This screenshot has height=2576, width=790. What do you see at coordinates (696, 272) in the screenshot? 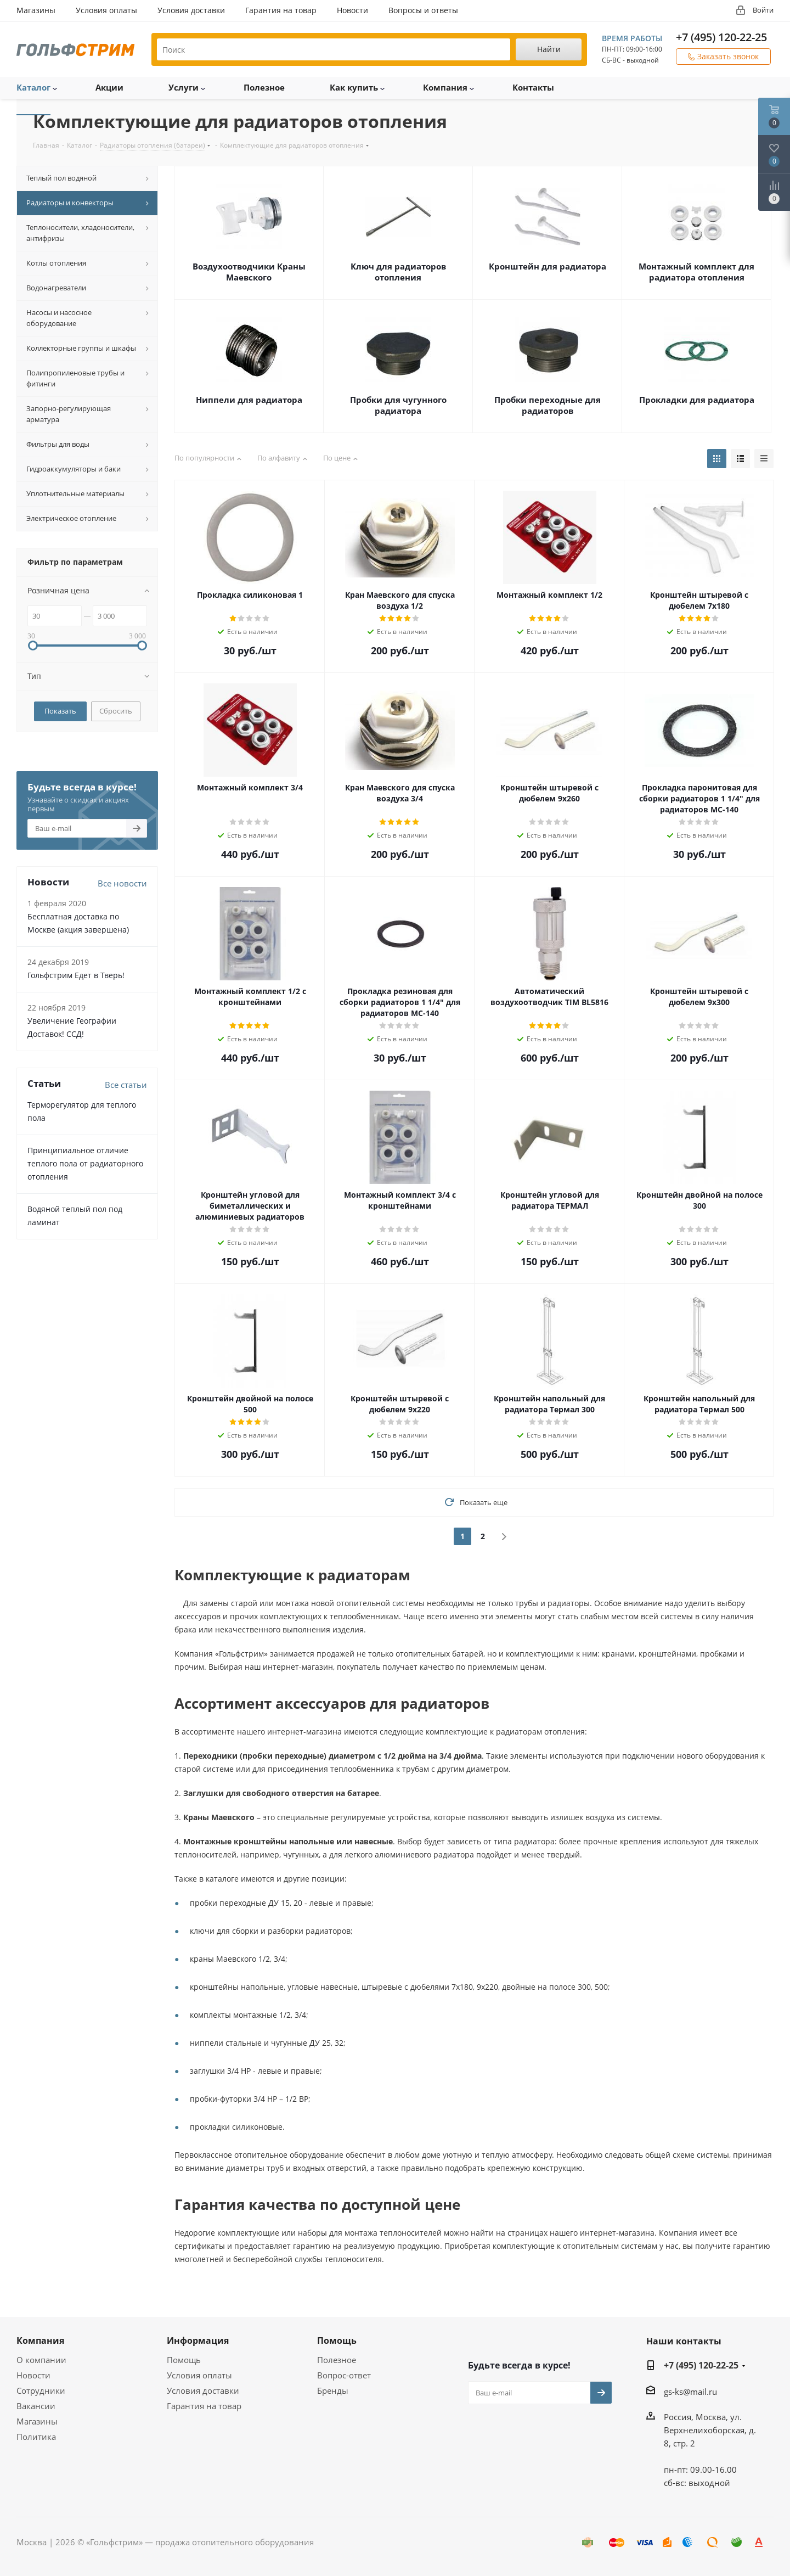
I see `Монтажный комплект для радиатора отопления` at bounding box center [696, 272].